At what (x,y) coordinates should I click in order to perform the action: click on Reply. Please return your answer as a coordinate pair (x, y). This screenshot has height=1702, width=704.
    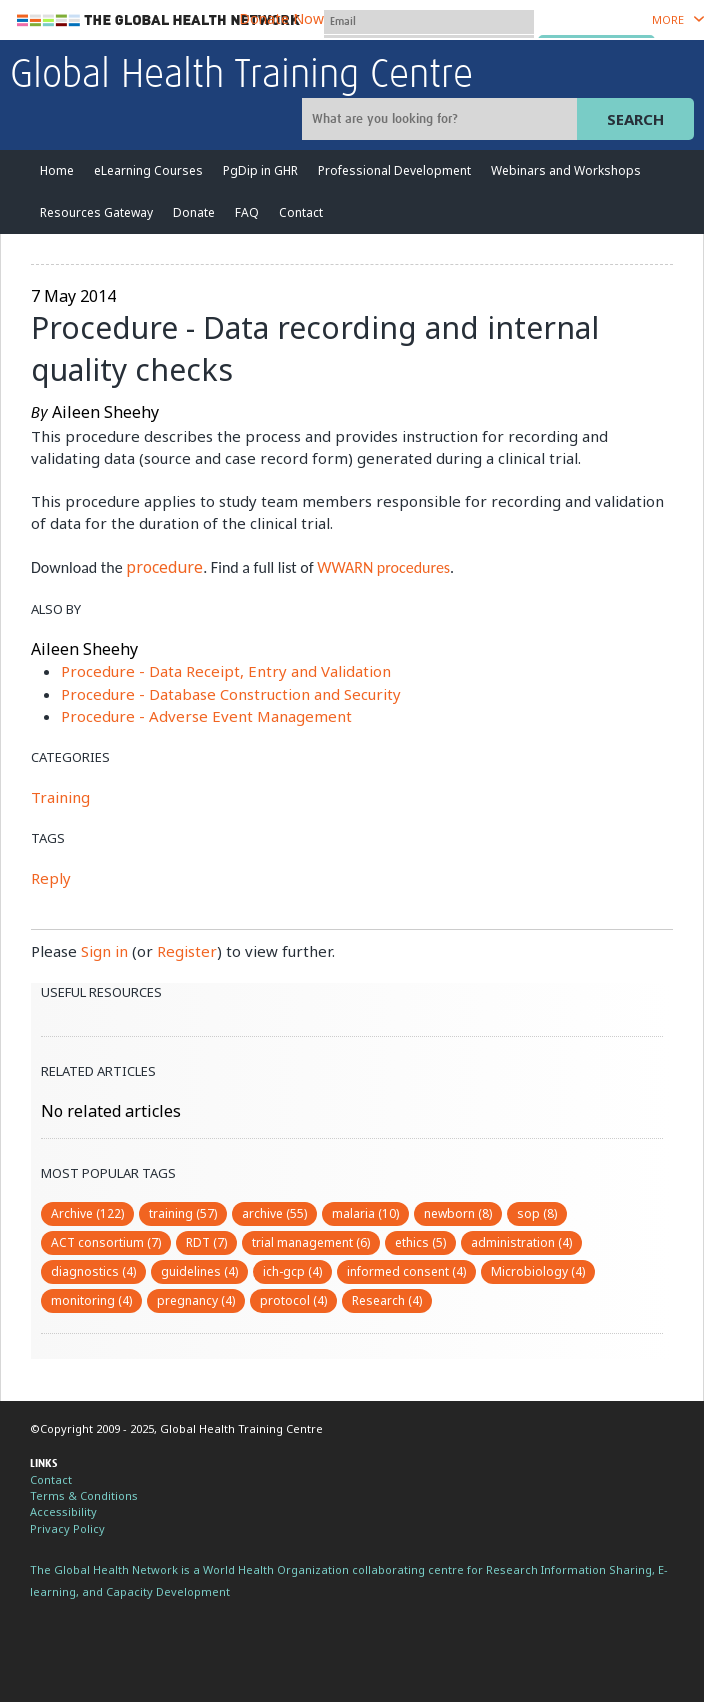
    Looking at the image, I should click on (51, 878).